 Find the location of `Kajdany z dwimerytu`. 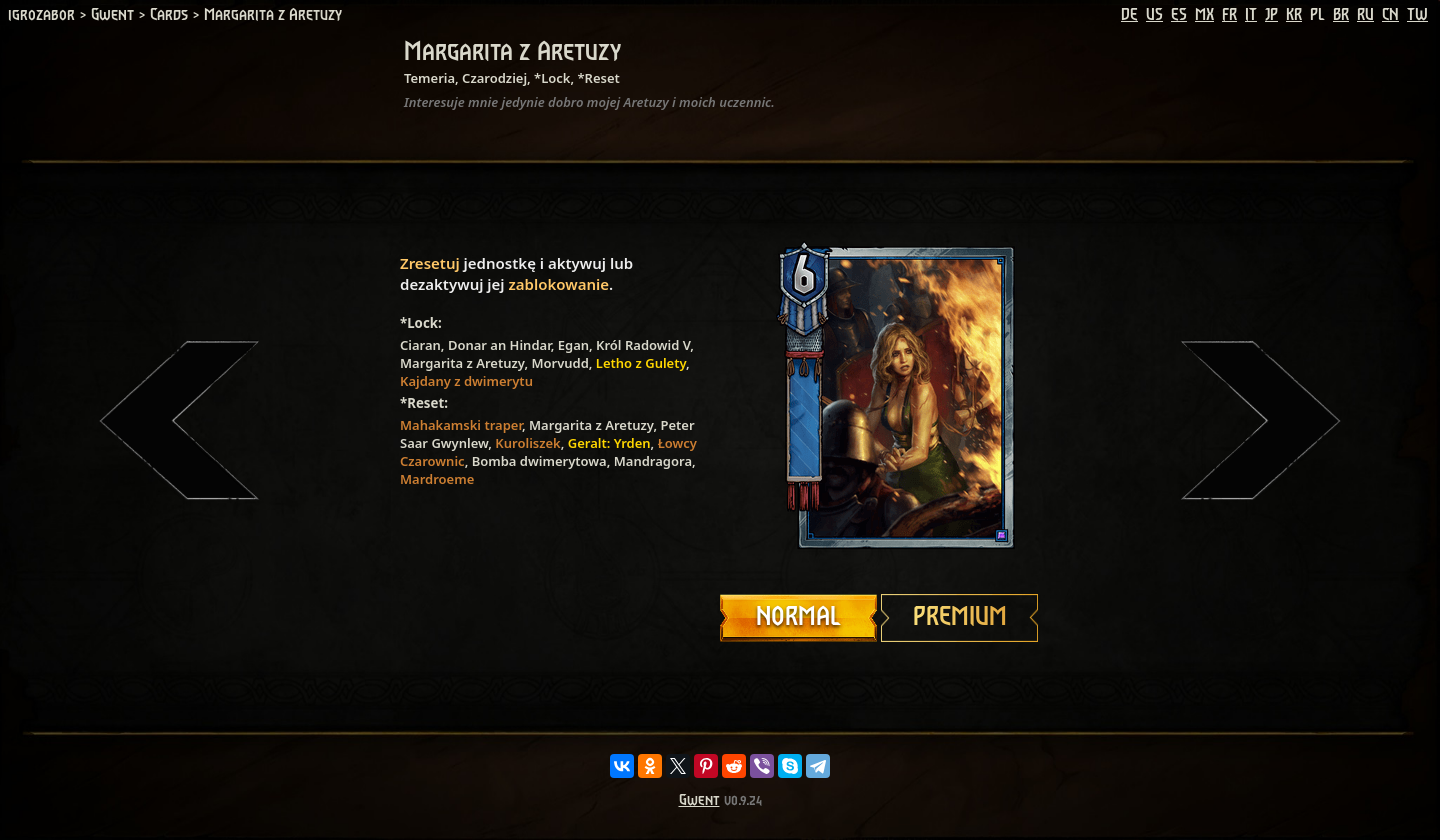

Kajdany z dwimerytu is located at coordinates (466, 381).